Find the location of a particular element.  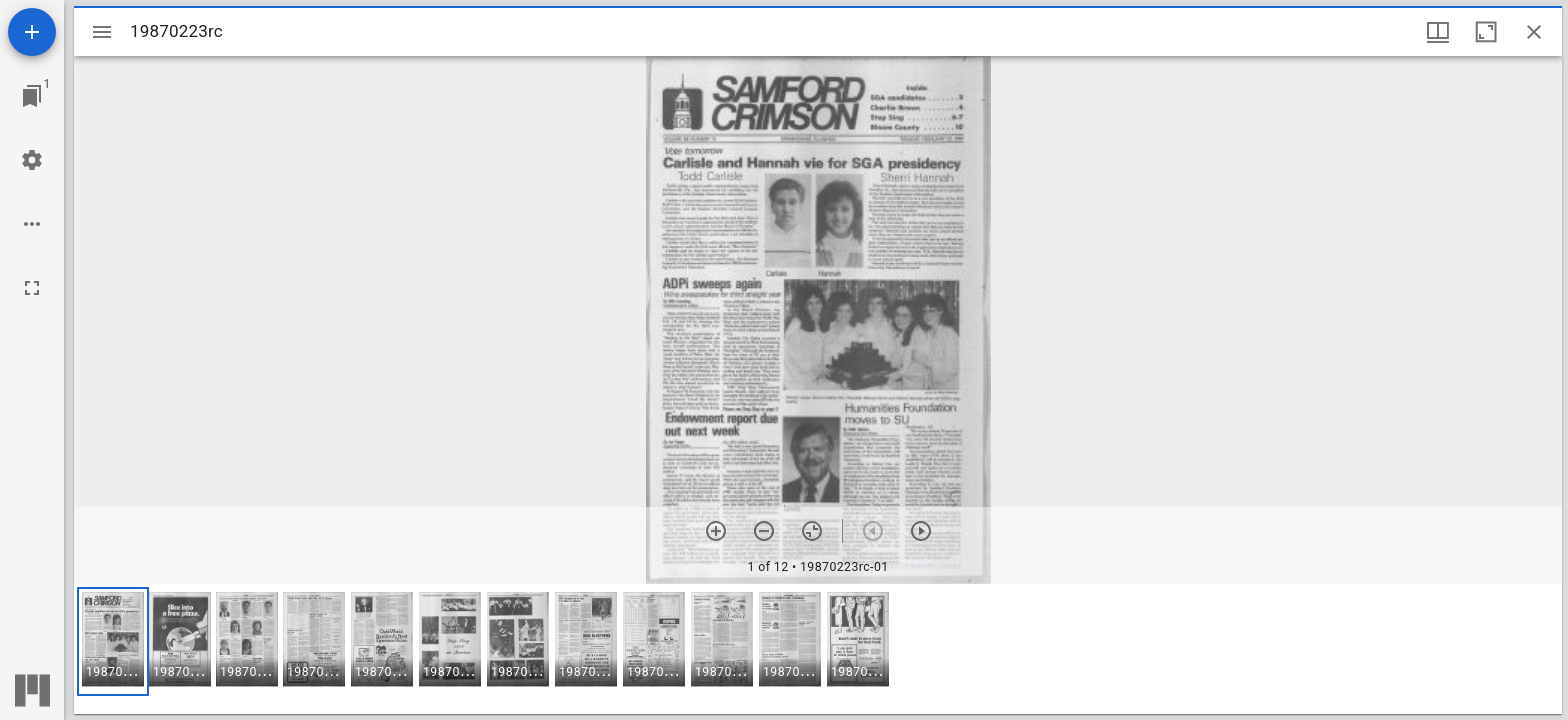

[Jump to window] is located at coordinates (32, 96).